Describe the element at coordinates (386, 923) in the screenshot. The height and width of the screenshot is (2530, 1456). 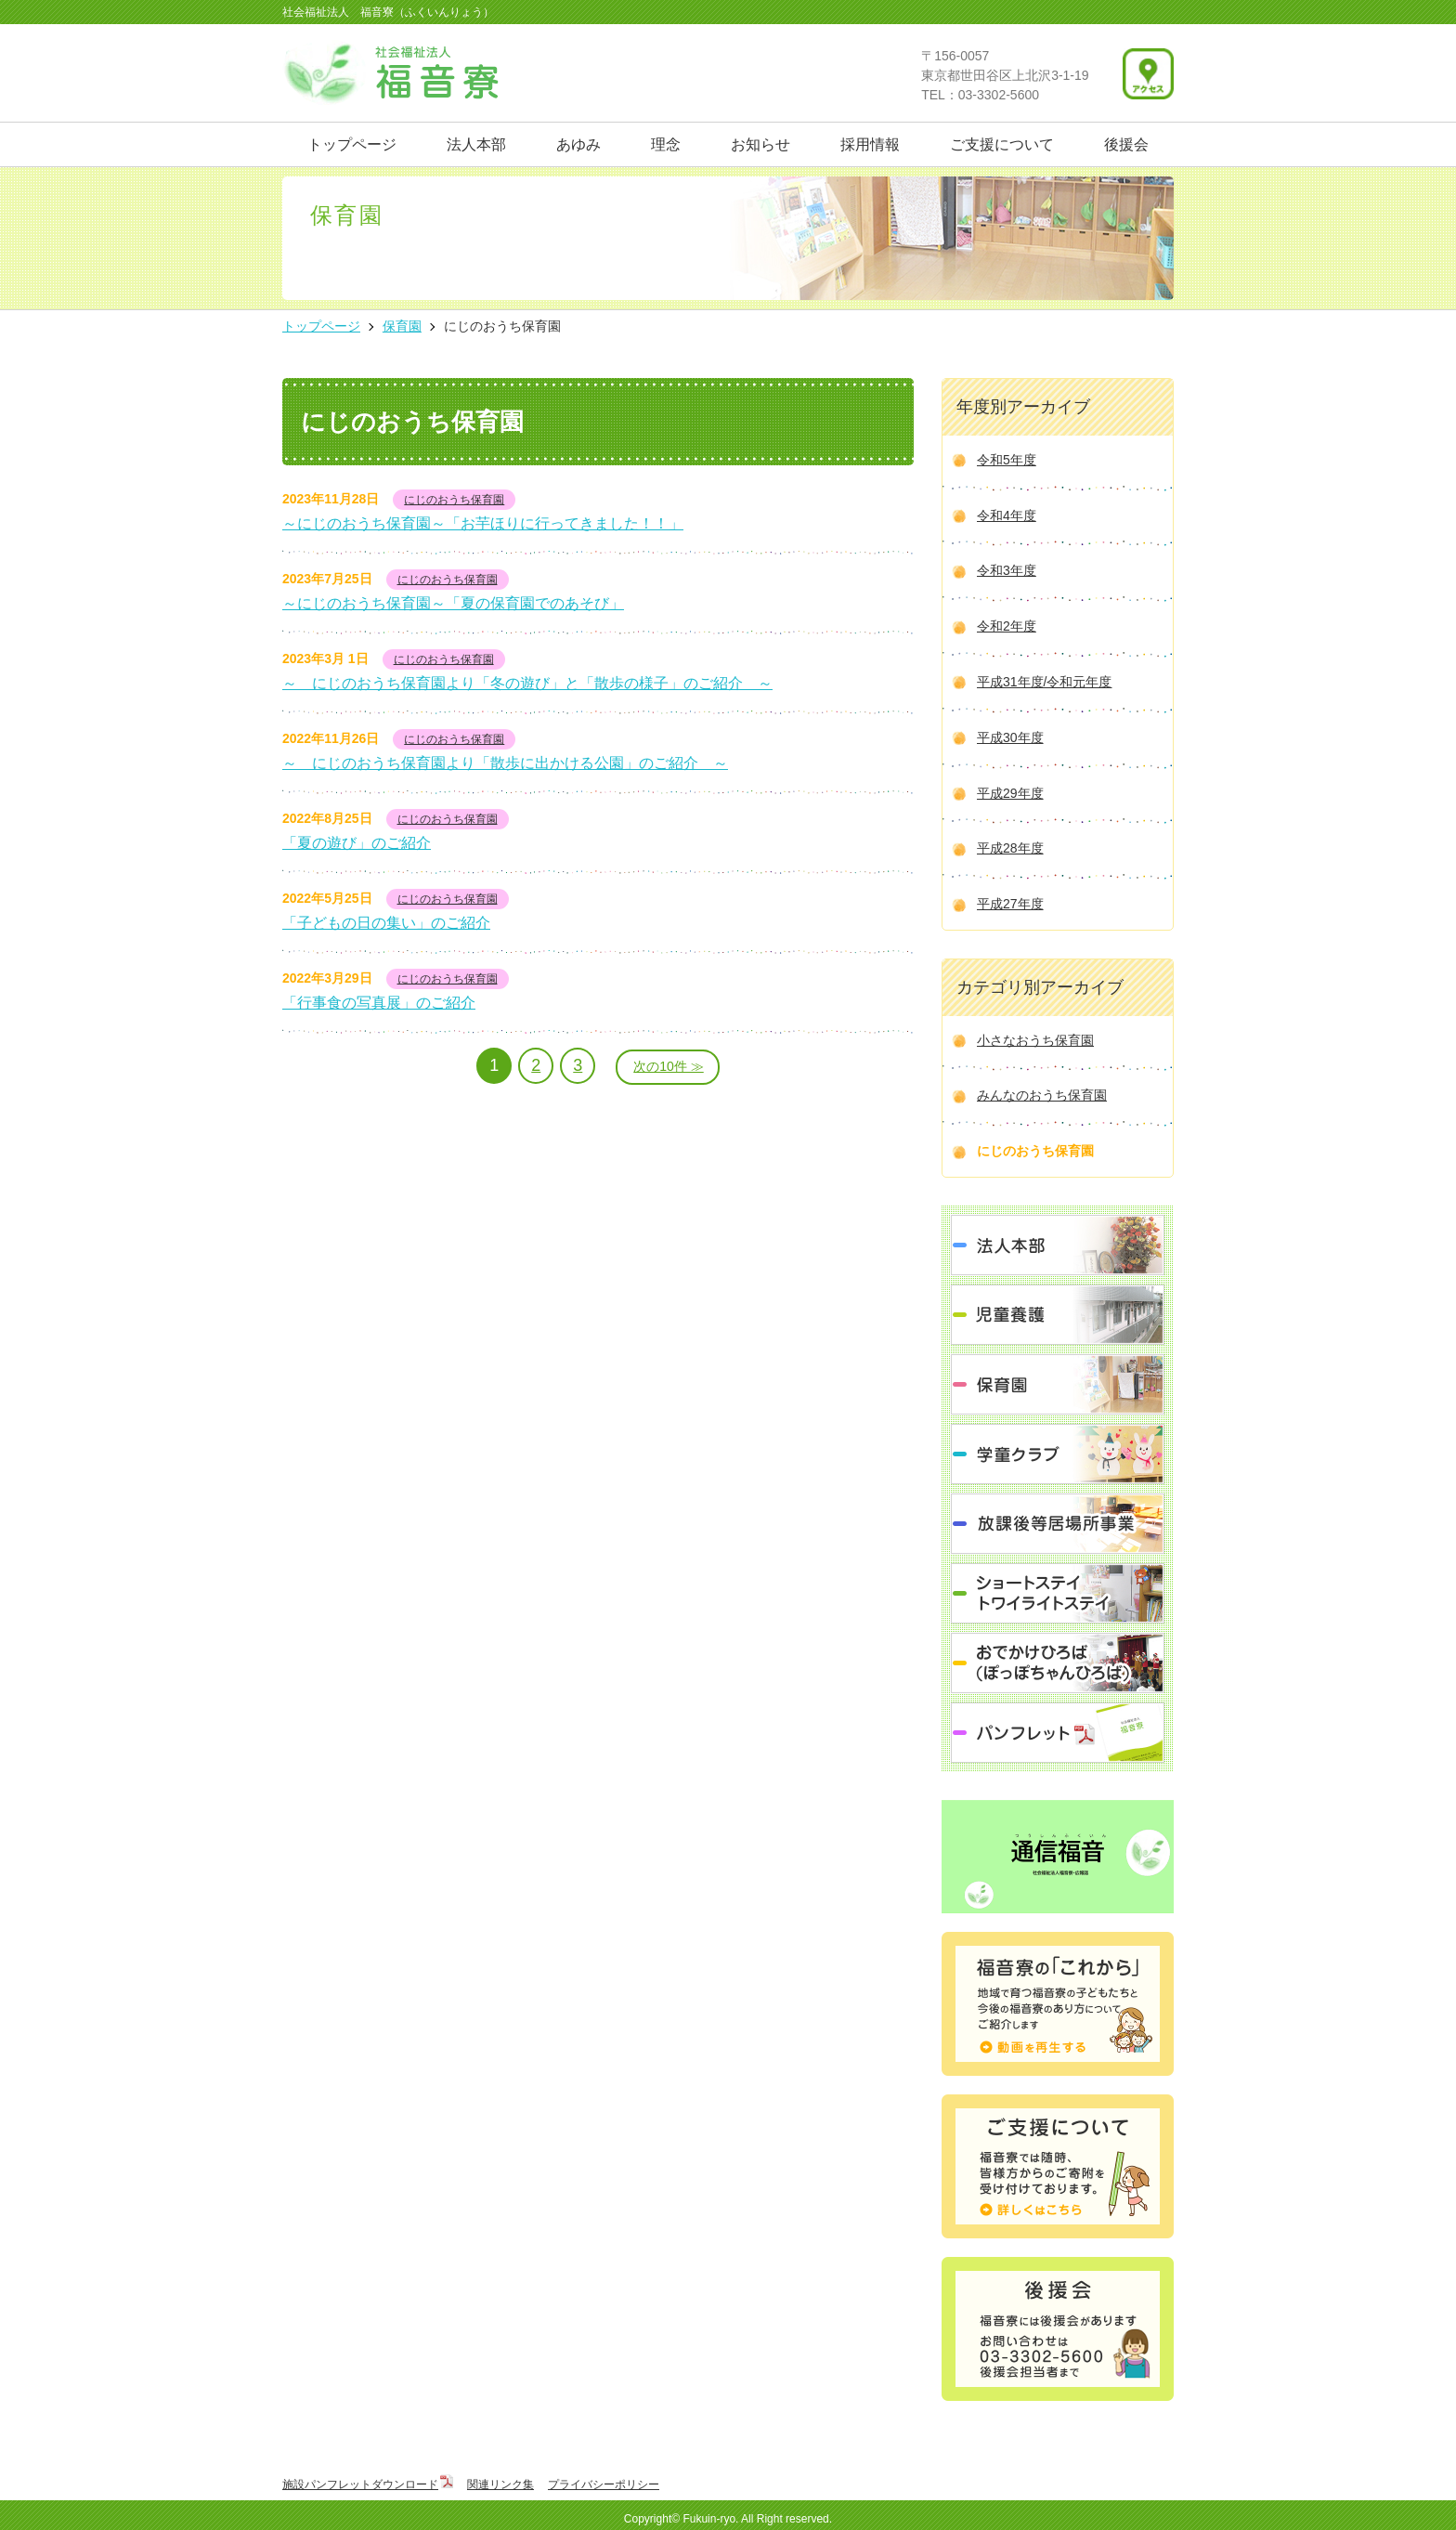
I see `「子どもの日の集い」のご紹介` at that location.